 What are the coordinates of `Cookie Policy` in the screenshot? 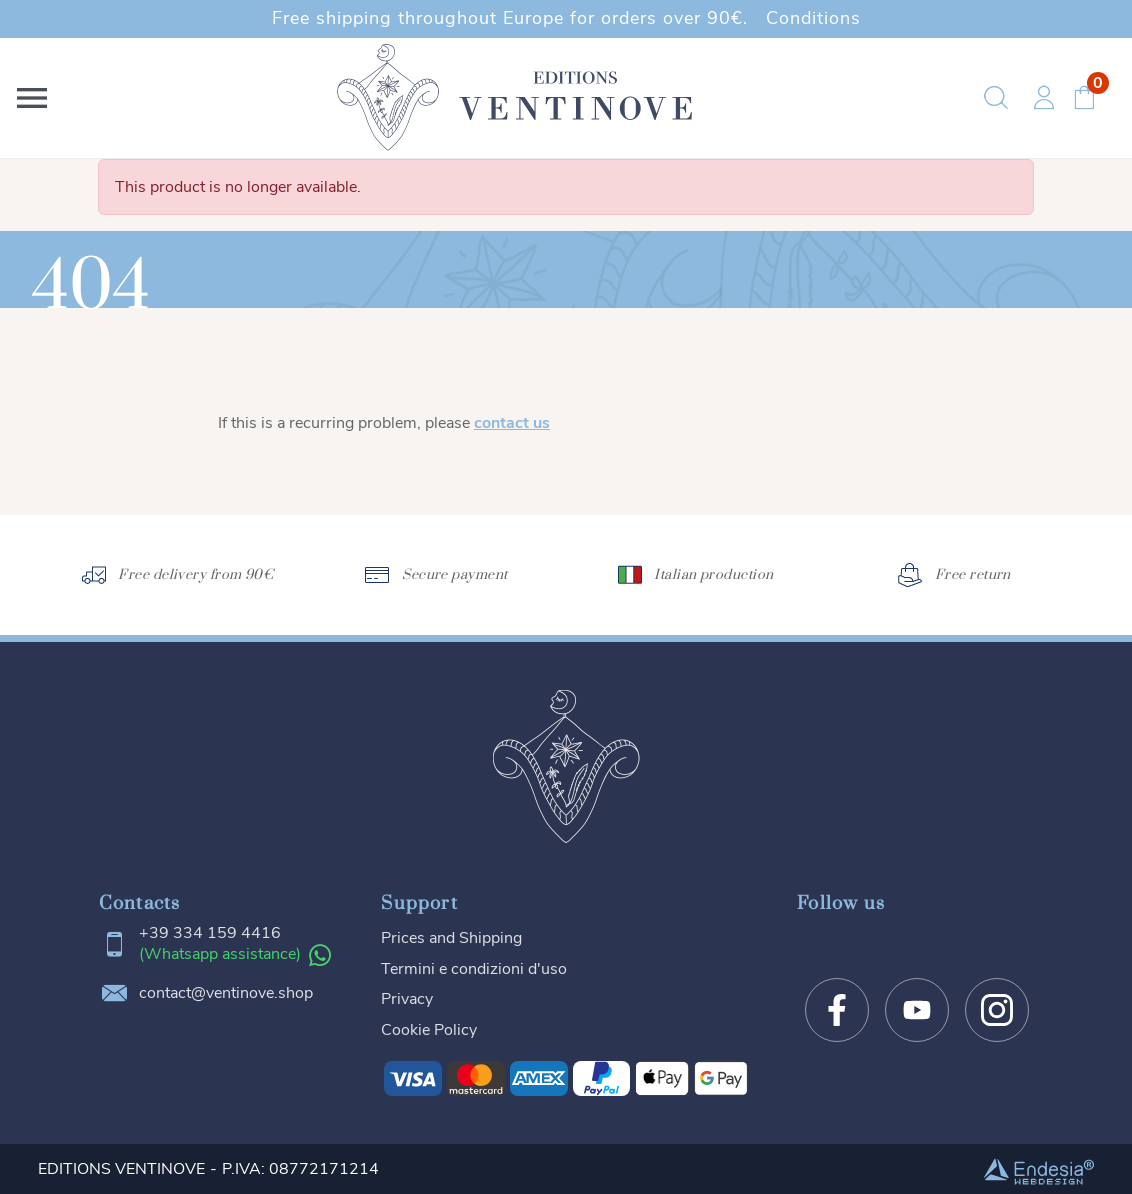 It's located at (429, 1030).